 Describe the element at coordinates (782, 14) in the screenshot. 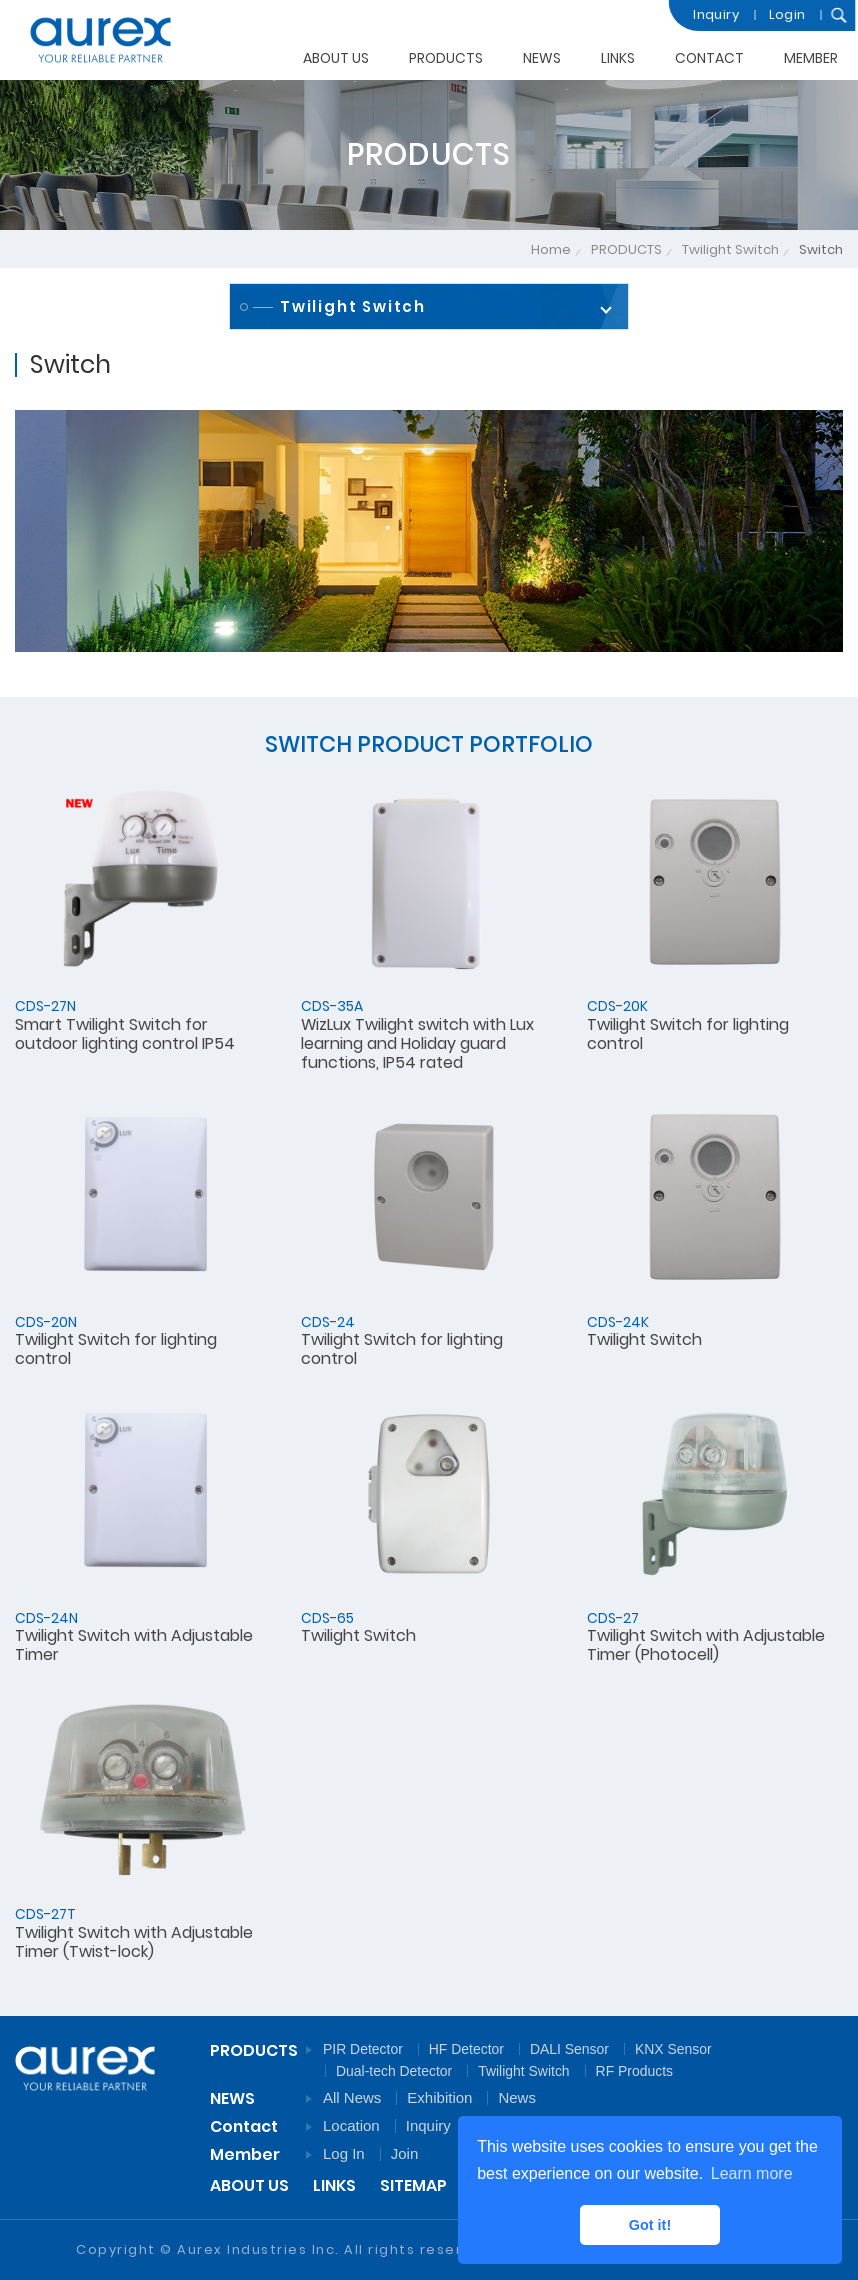

I see `Login` at that location.